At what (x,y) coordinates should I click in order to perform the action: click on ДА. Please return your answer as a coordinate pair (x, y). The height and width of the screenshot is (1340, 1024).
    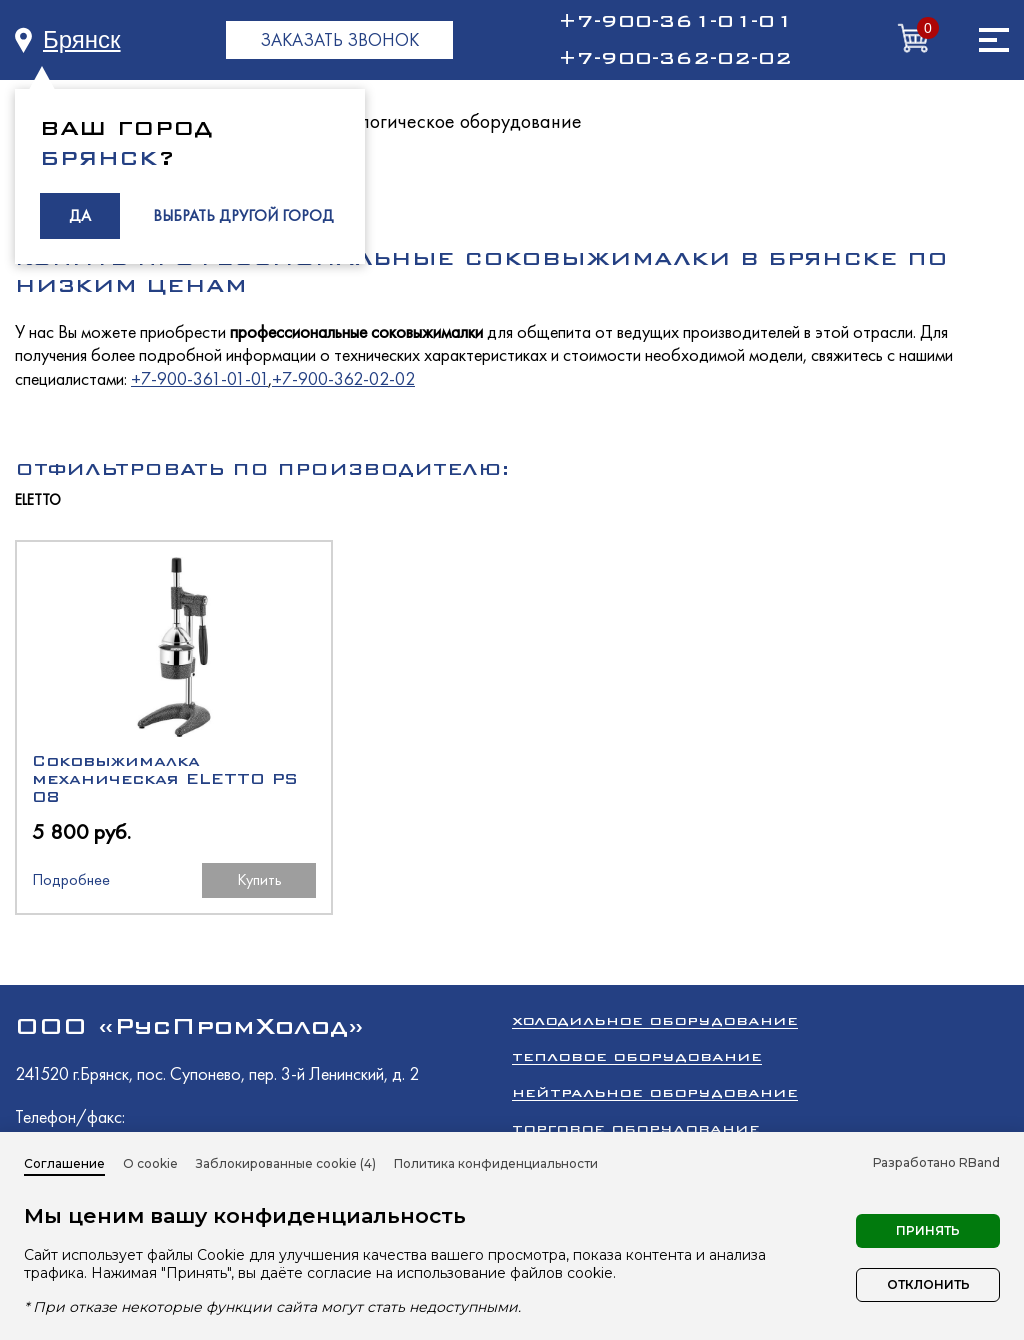
    Looking at the image, I should click on (80, 215).